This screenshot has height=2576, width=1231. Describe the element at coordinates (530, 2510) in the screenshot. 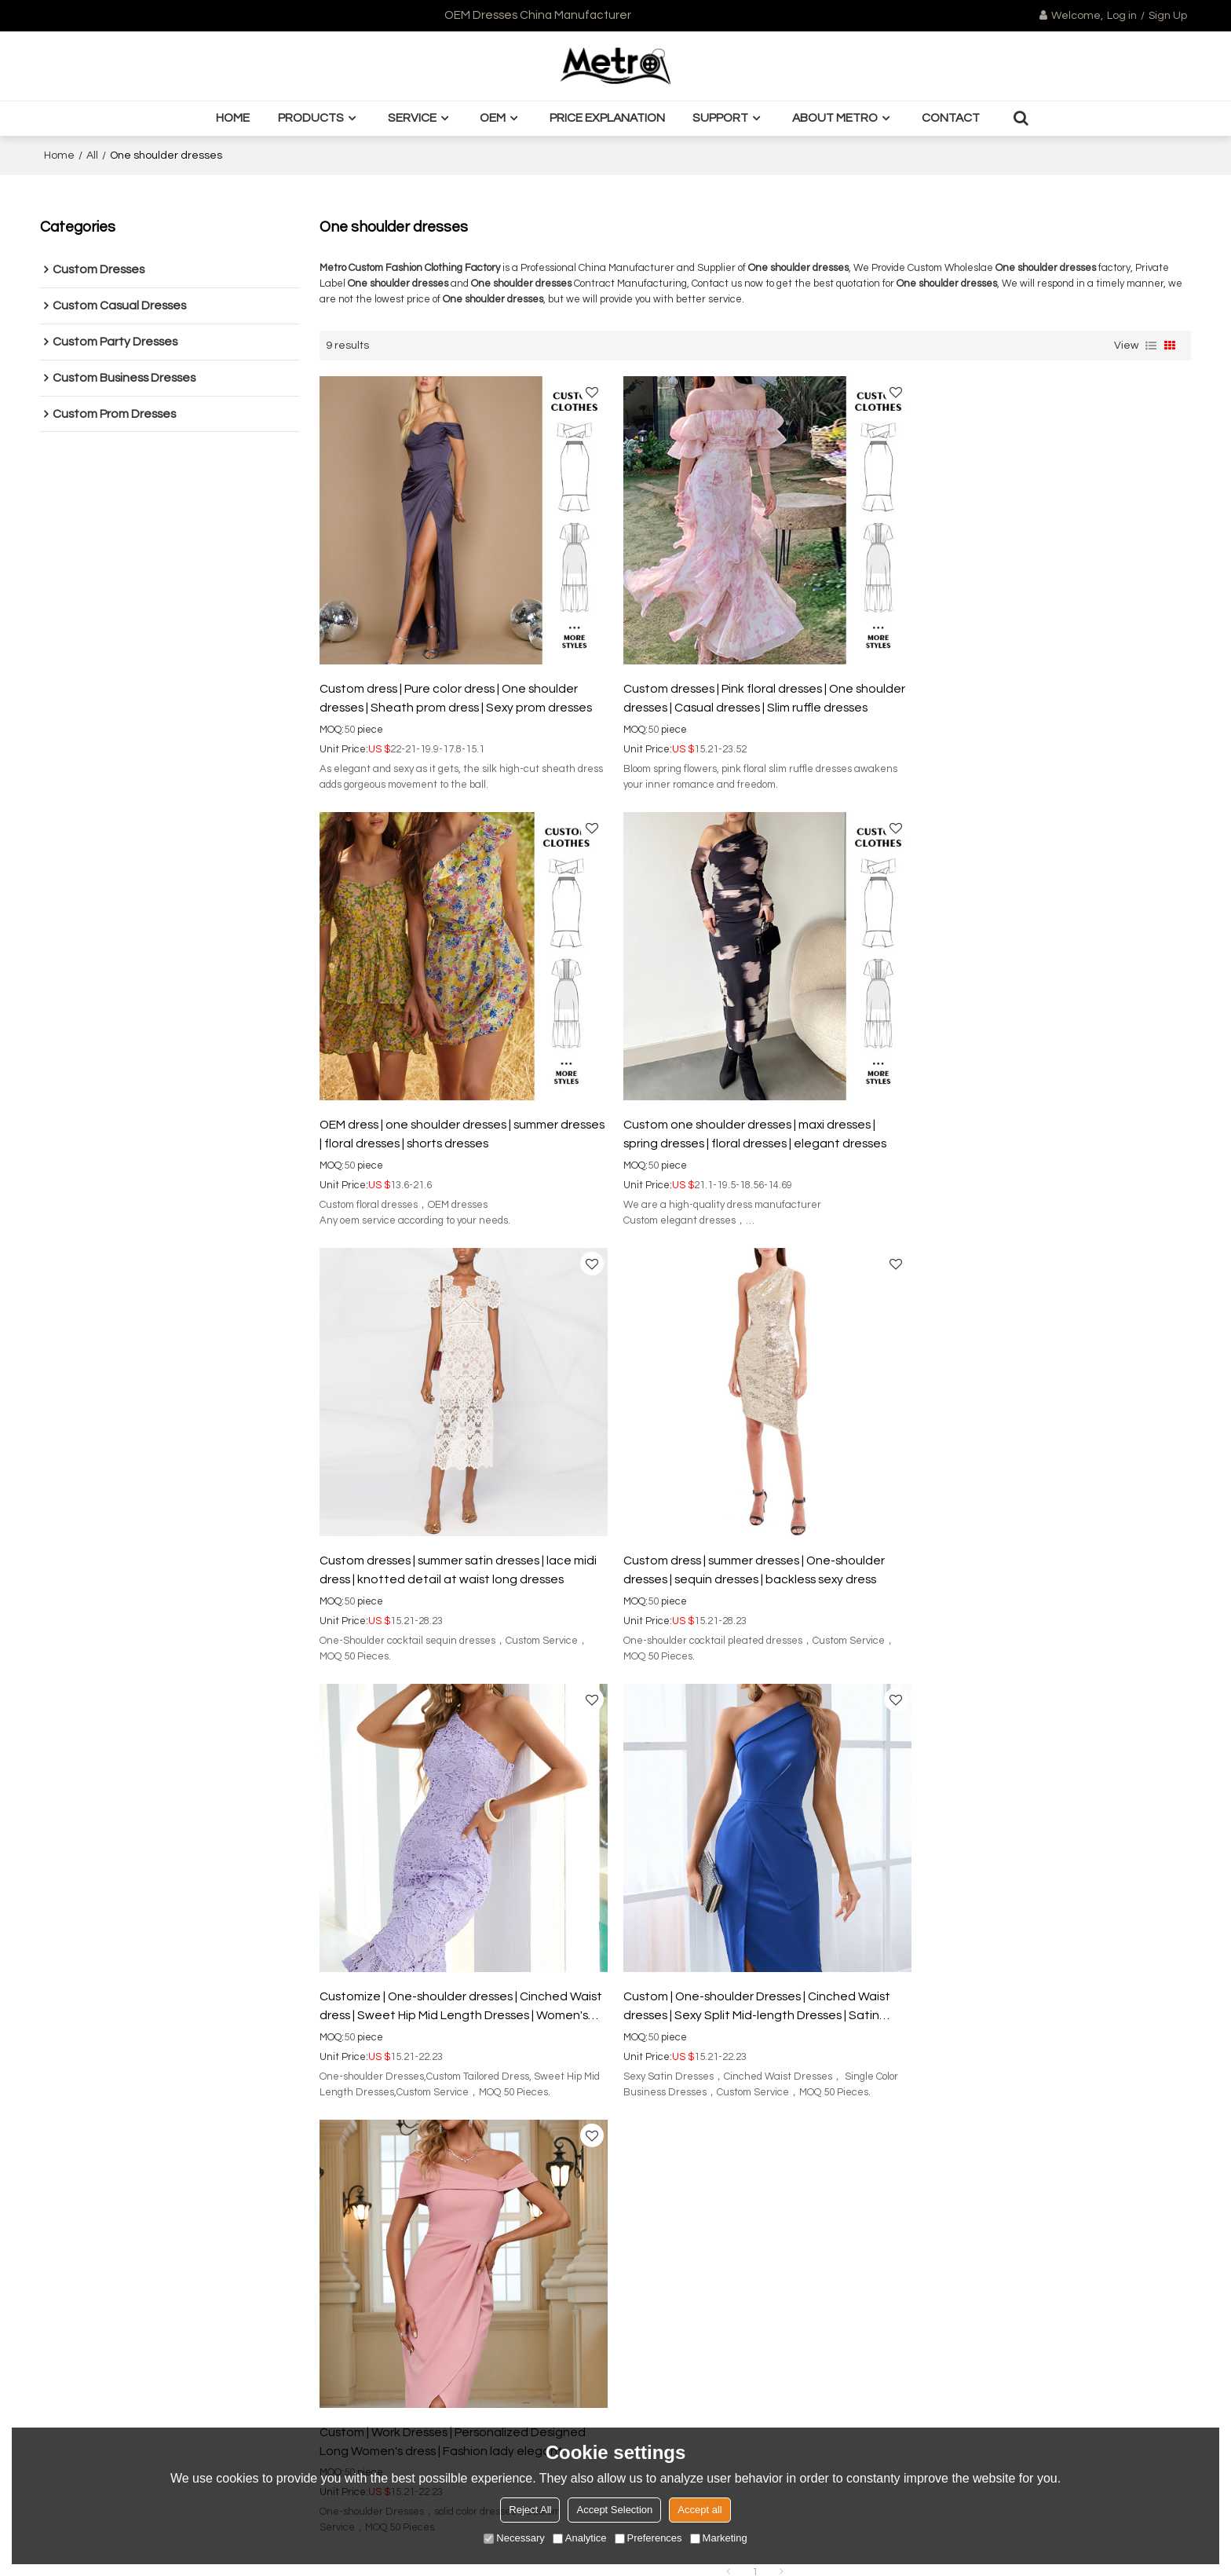

I see `Reject All` at that location.